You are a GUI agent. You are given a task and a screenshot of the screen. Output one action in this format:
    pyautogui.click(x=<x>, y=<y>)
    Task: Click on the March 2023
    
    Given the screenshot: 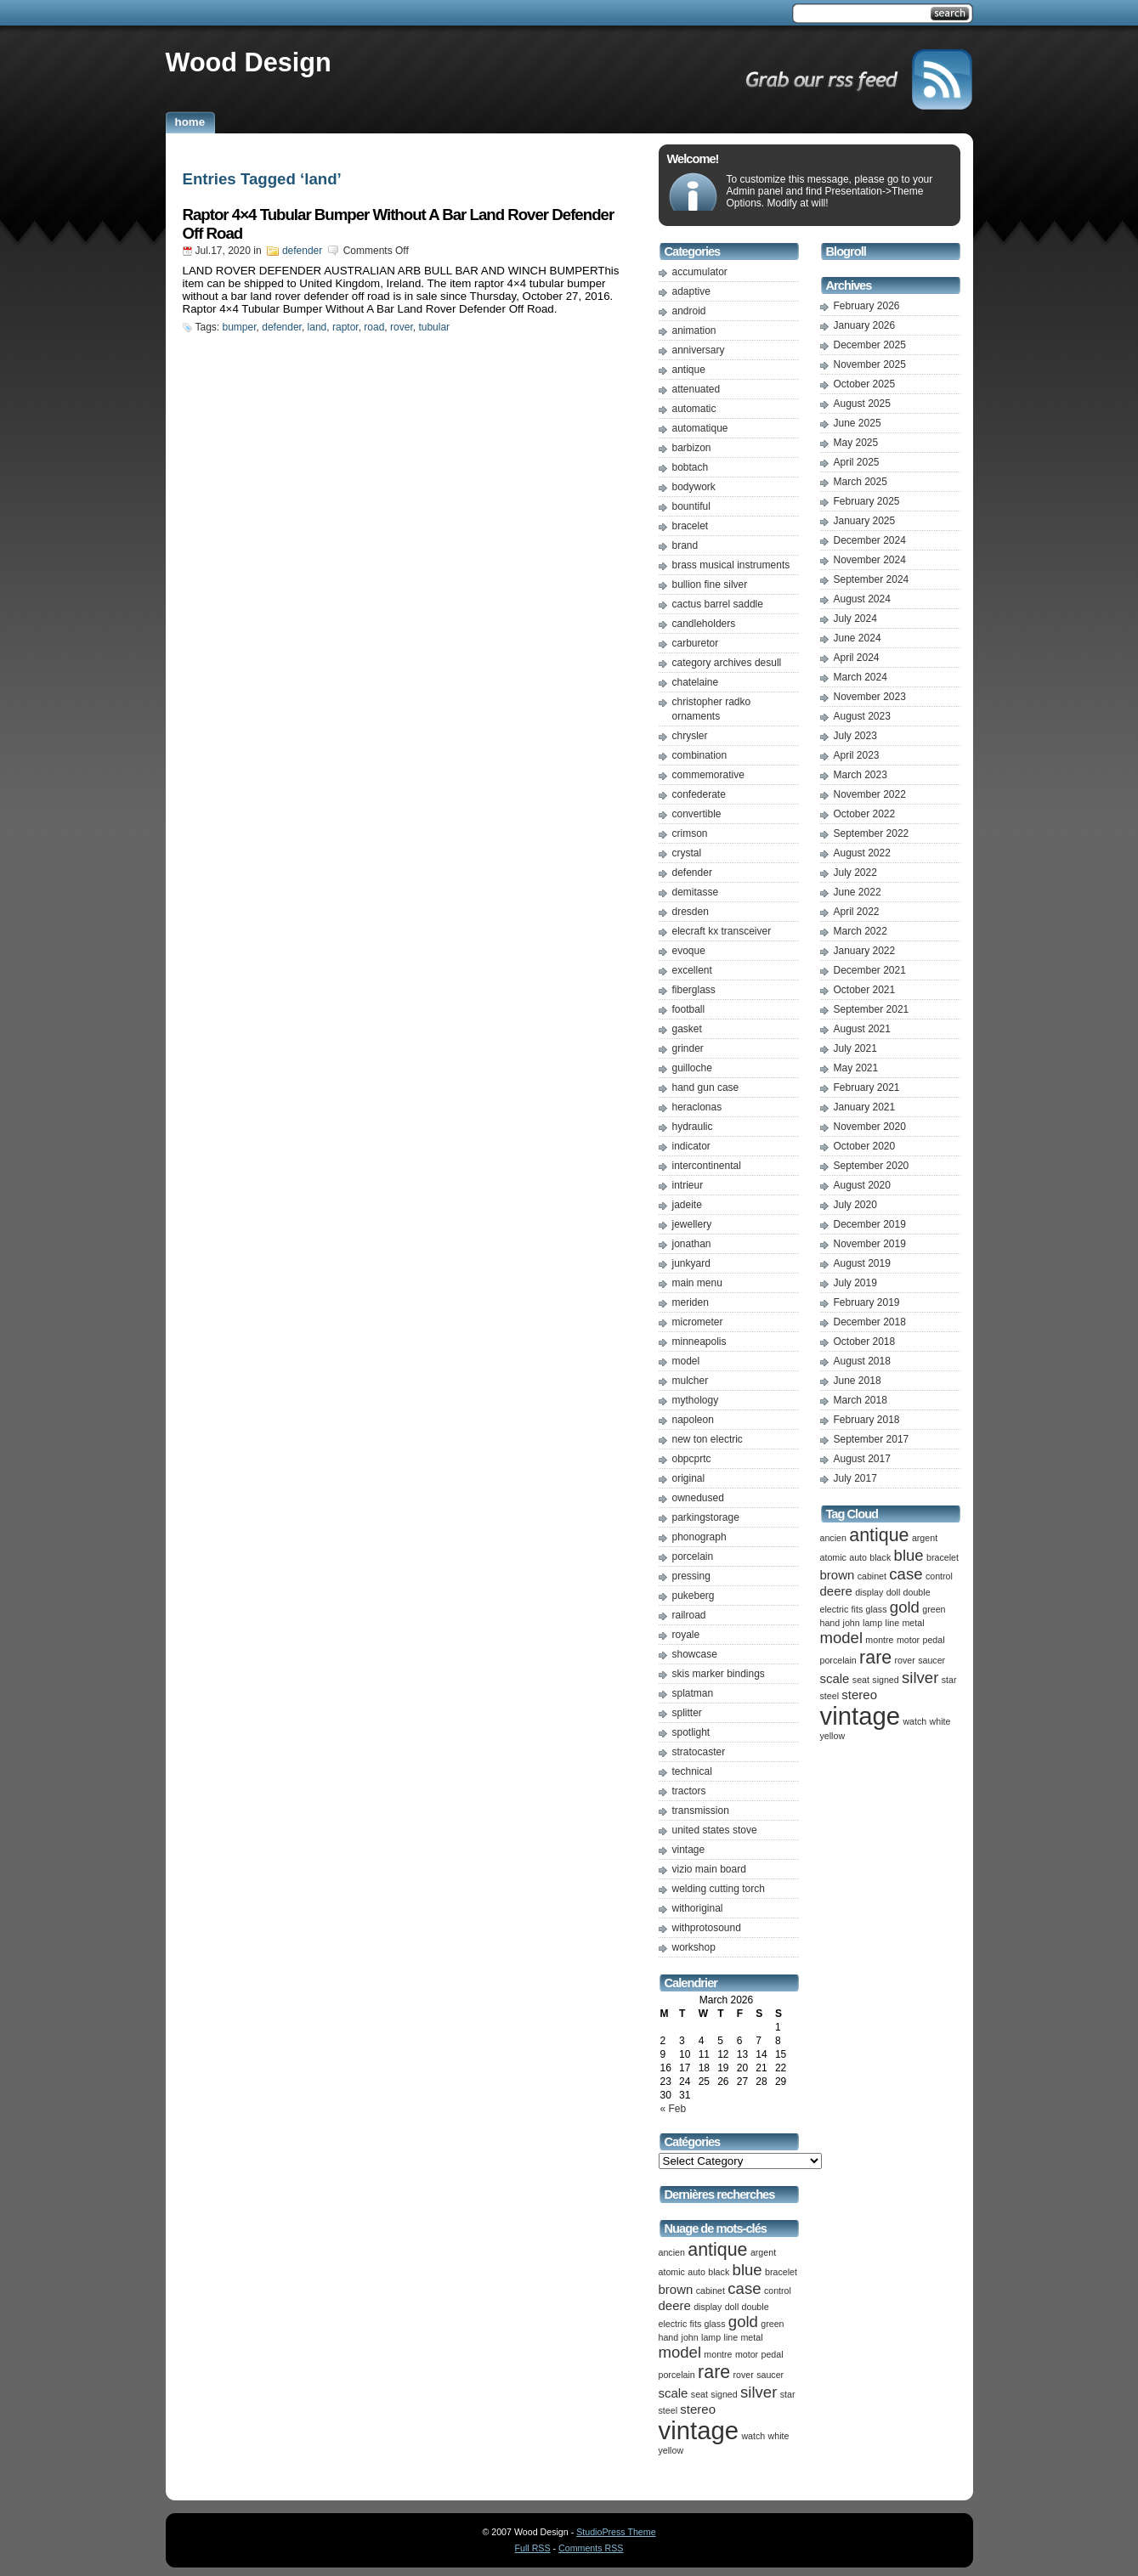 What is the action you would take?
    pyautogui.click(x=860, y=775)
    